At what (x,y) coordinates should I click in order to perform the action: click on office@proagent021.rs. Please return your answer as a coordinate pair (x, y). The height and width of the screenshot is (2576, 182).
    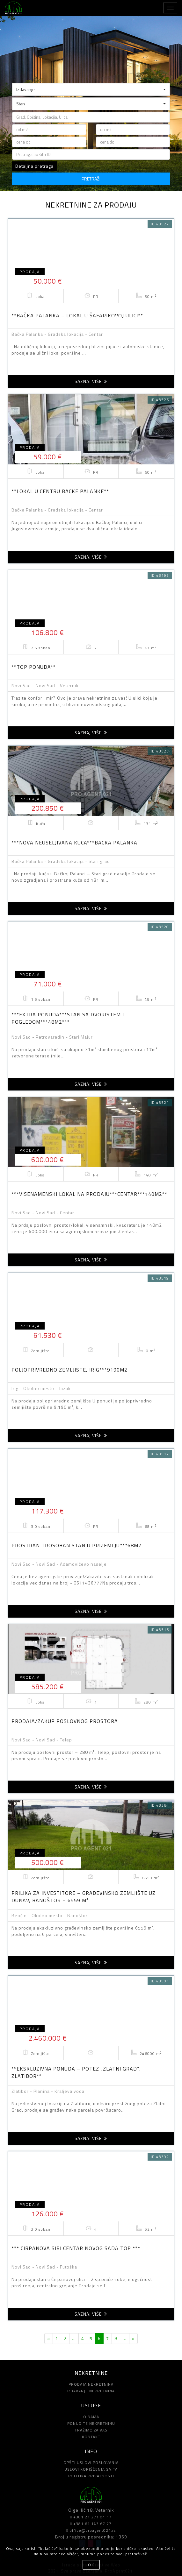
    Looking at the image, I should click on (90, 2530).